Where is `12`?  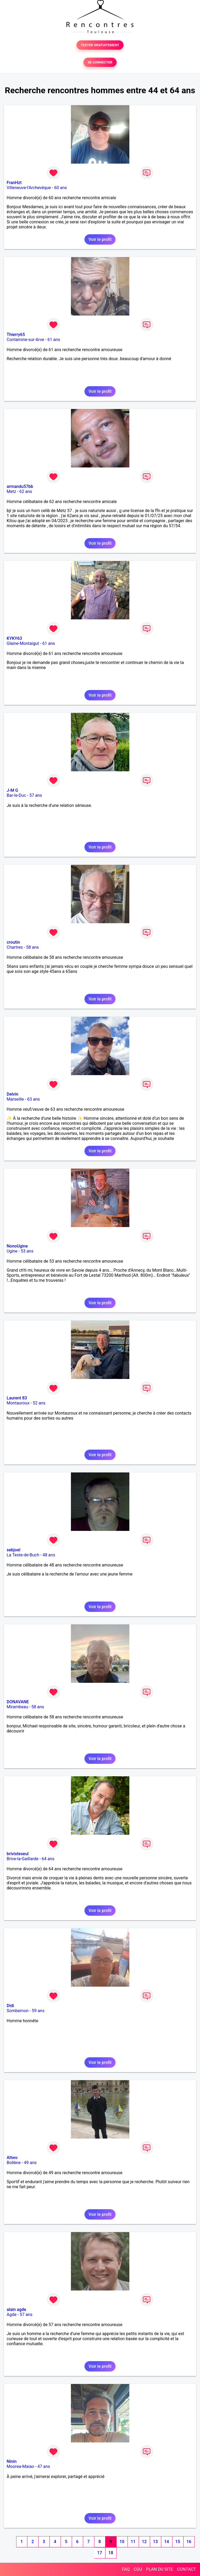
12 is located at coordinates (144, 2541).